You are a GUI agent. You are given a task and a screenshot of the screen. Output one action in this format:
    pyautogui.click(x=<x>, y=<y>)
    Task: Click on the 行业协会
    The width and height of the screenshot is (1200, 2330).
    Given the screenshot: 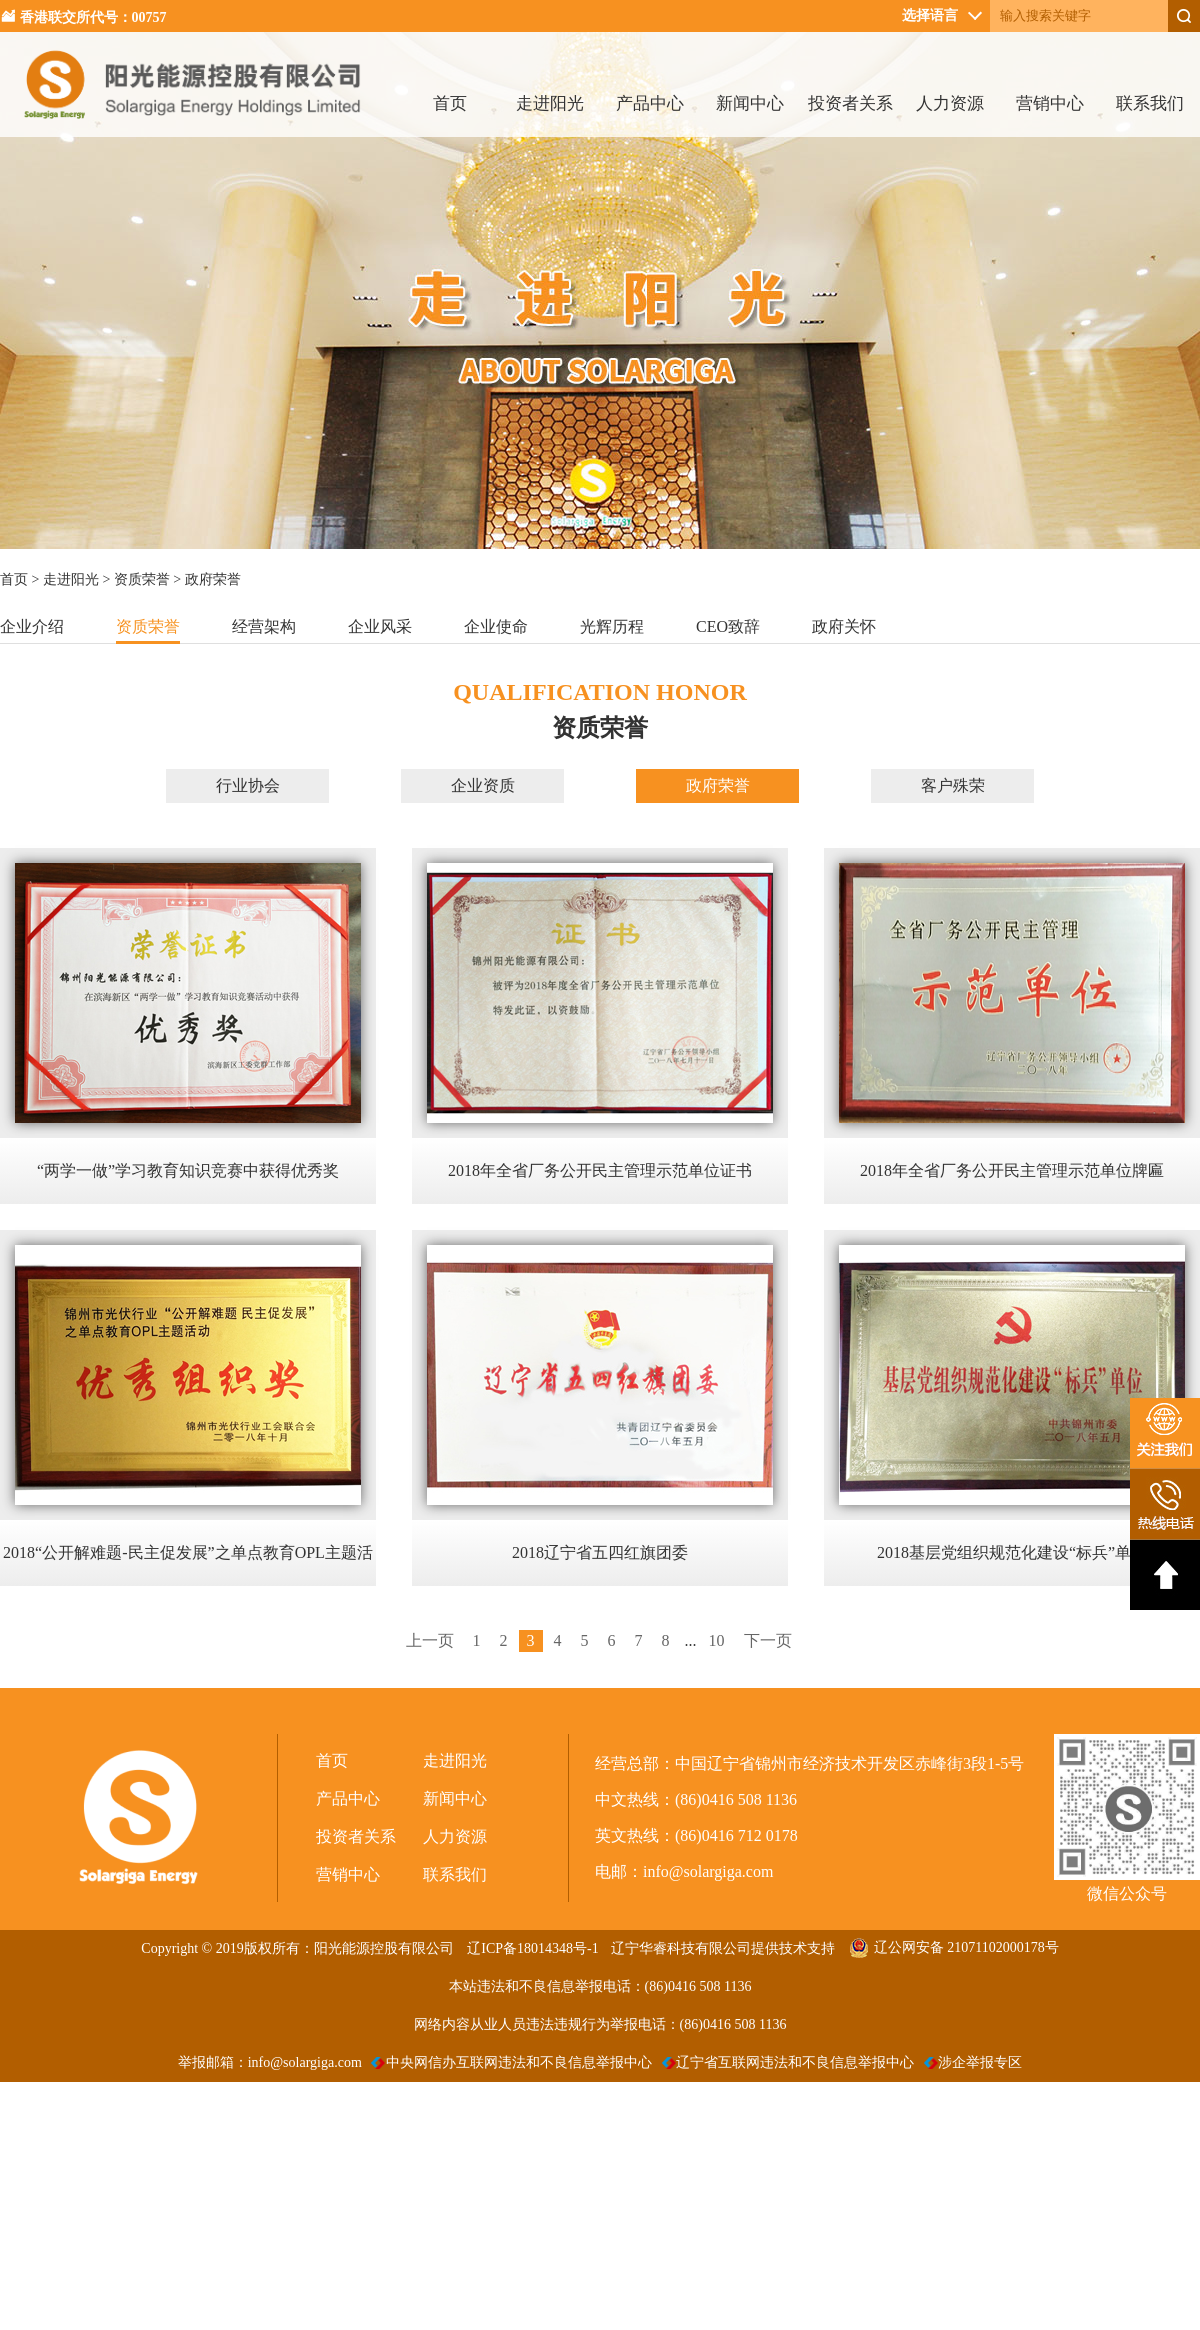 What is the action you would take?
    pyautogui.click(x=248, y=785)
    